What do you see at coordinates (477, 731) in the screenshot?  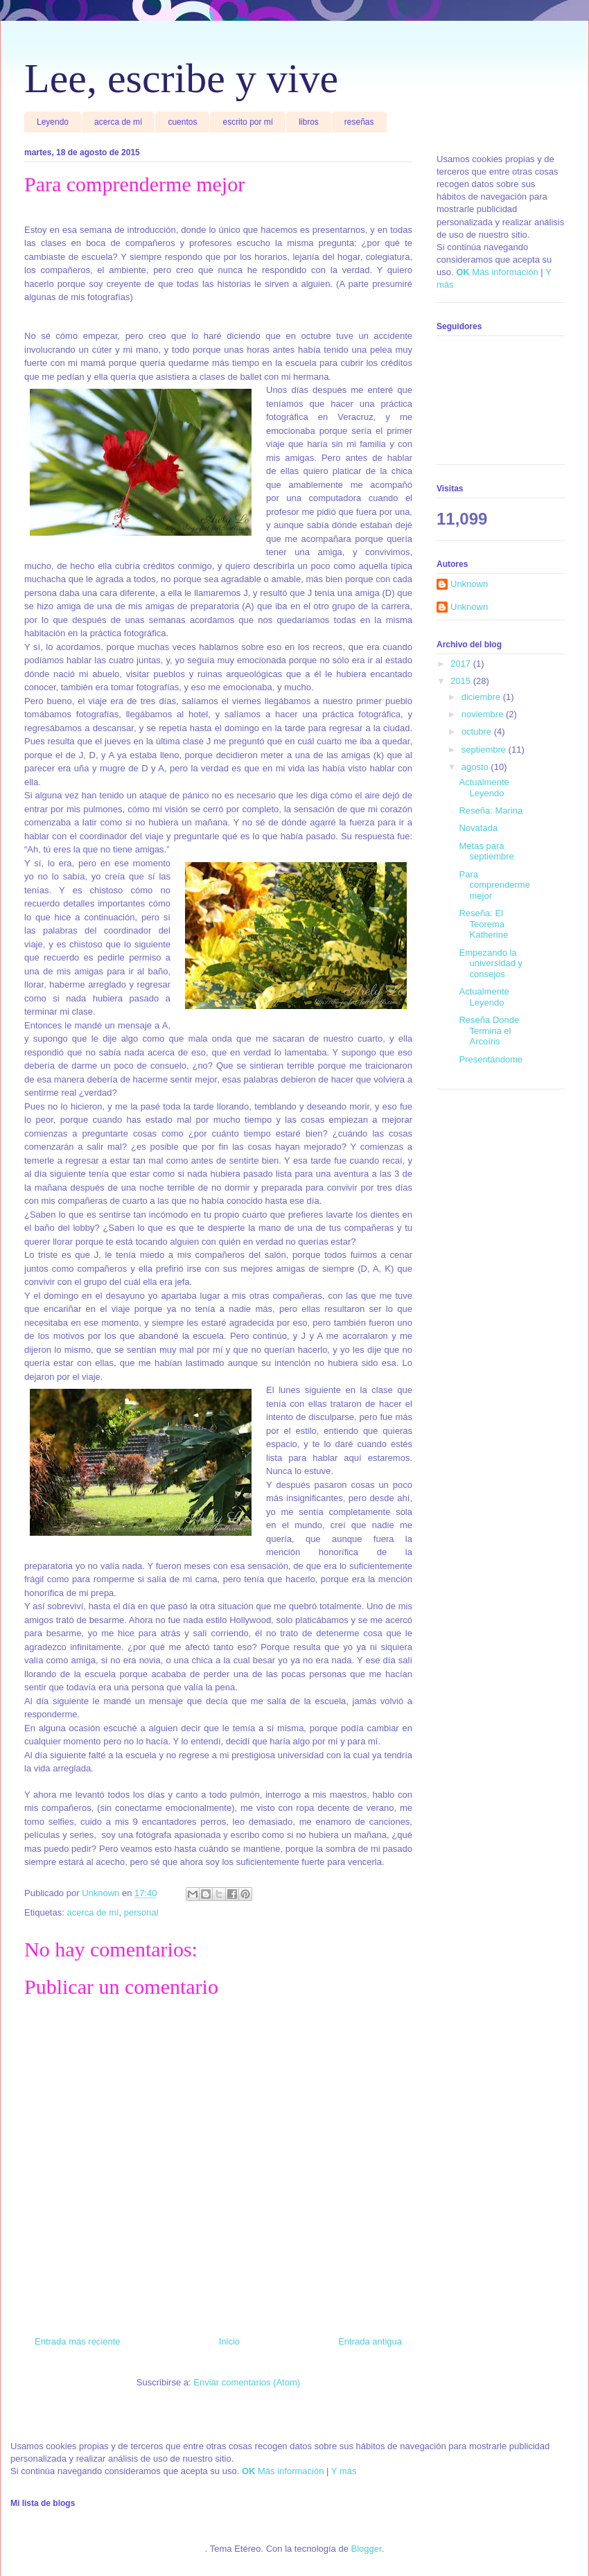 I see `octubre` at bounding box center [477, 731].